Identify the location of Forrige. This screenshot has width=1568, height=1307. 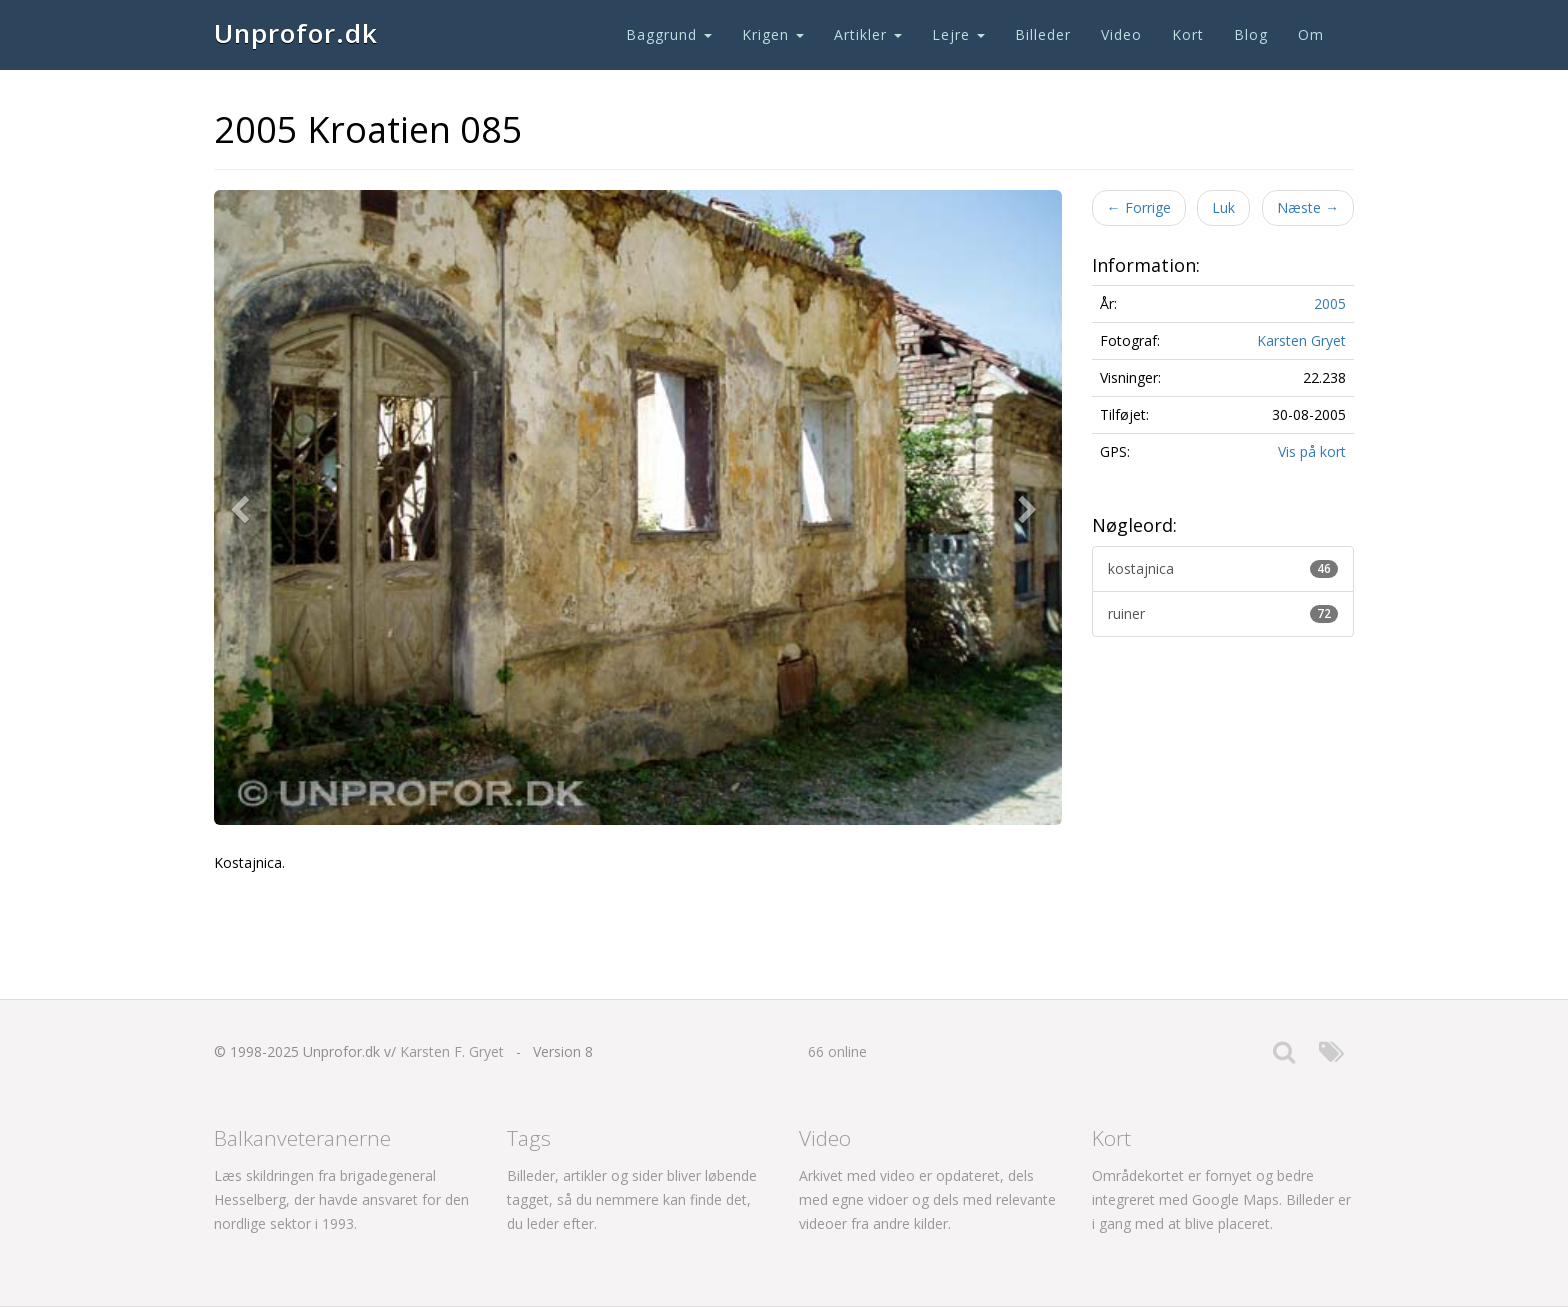
(1139, 207).